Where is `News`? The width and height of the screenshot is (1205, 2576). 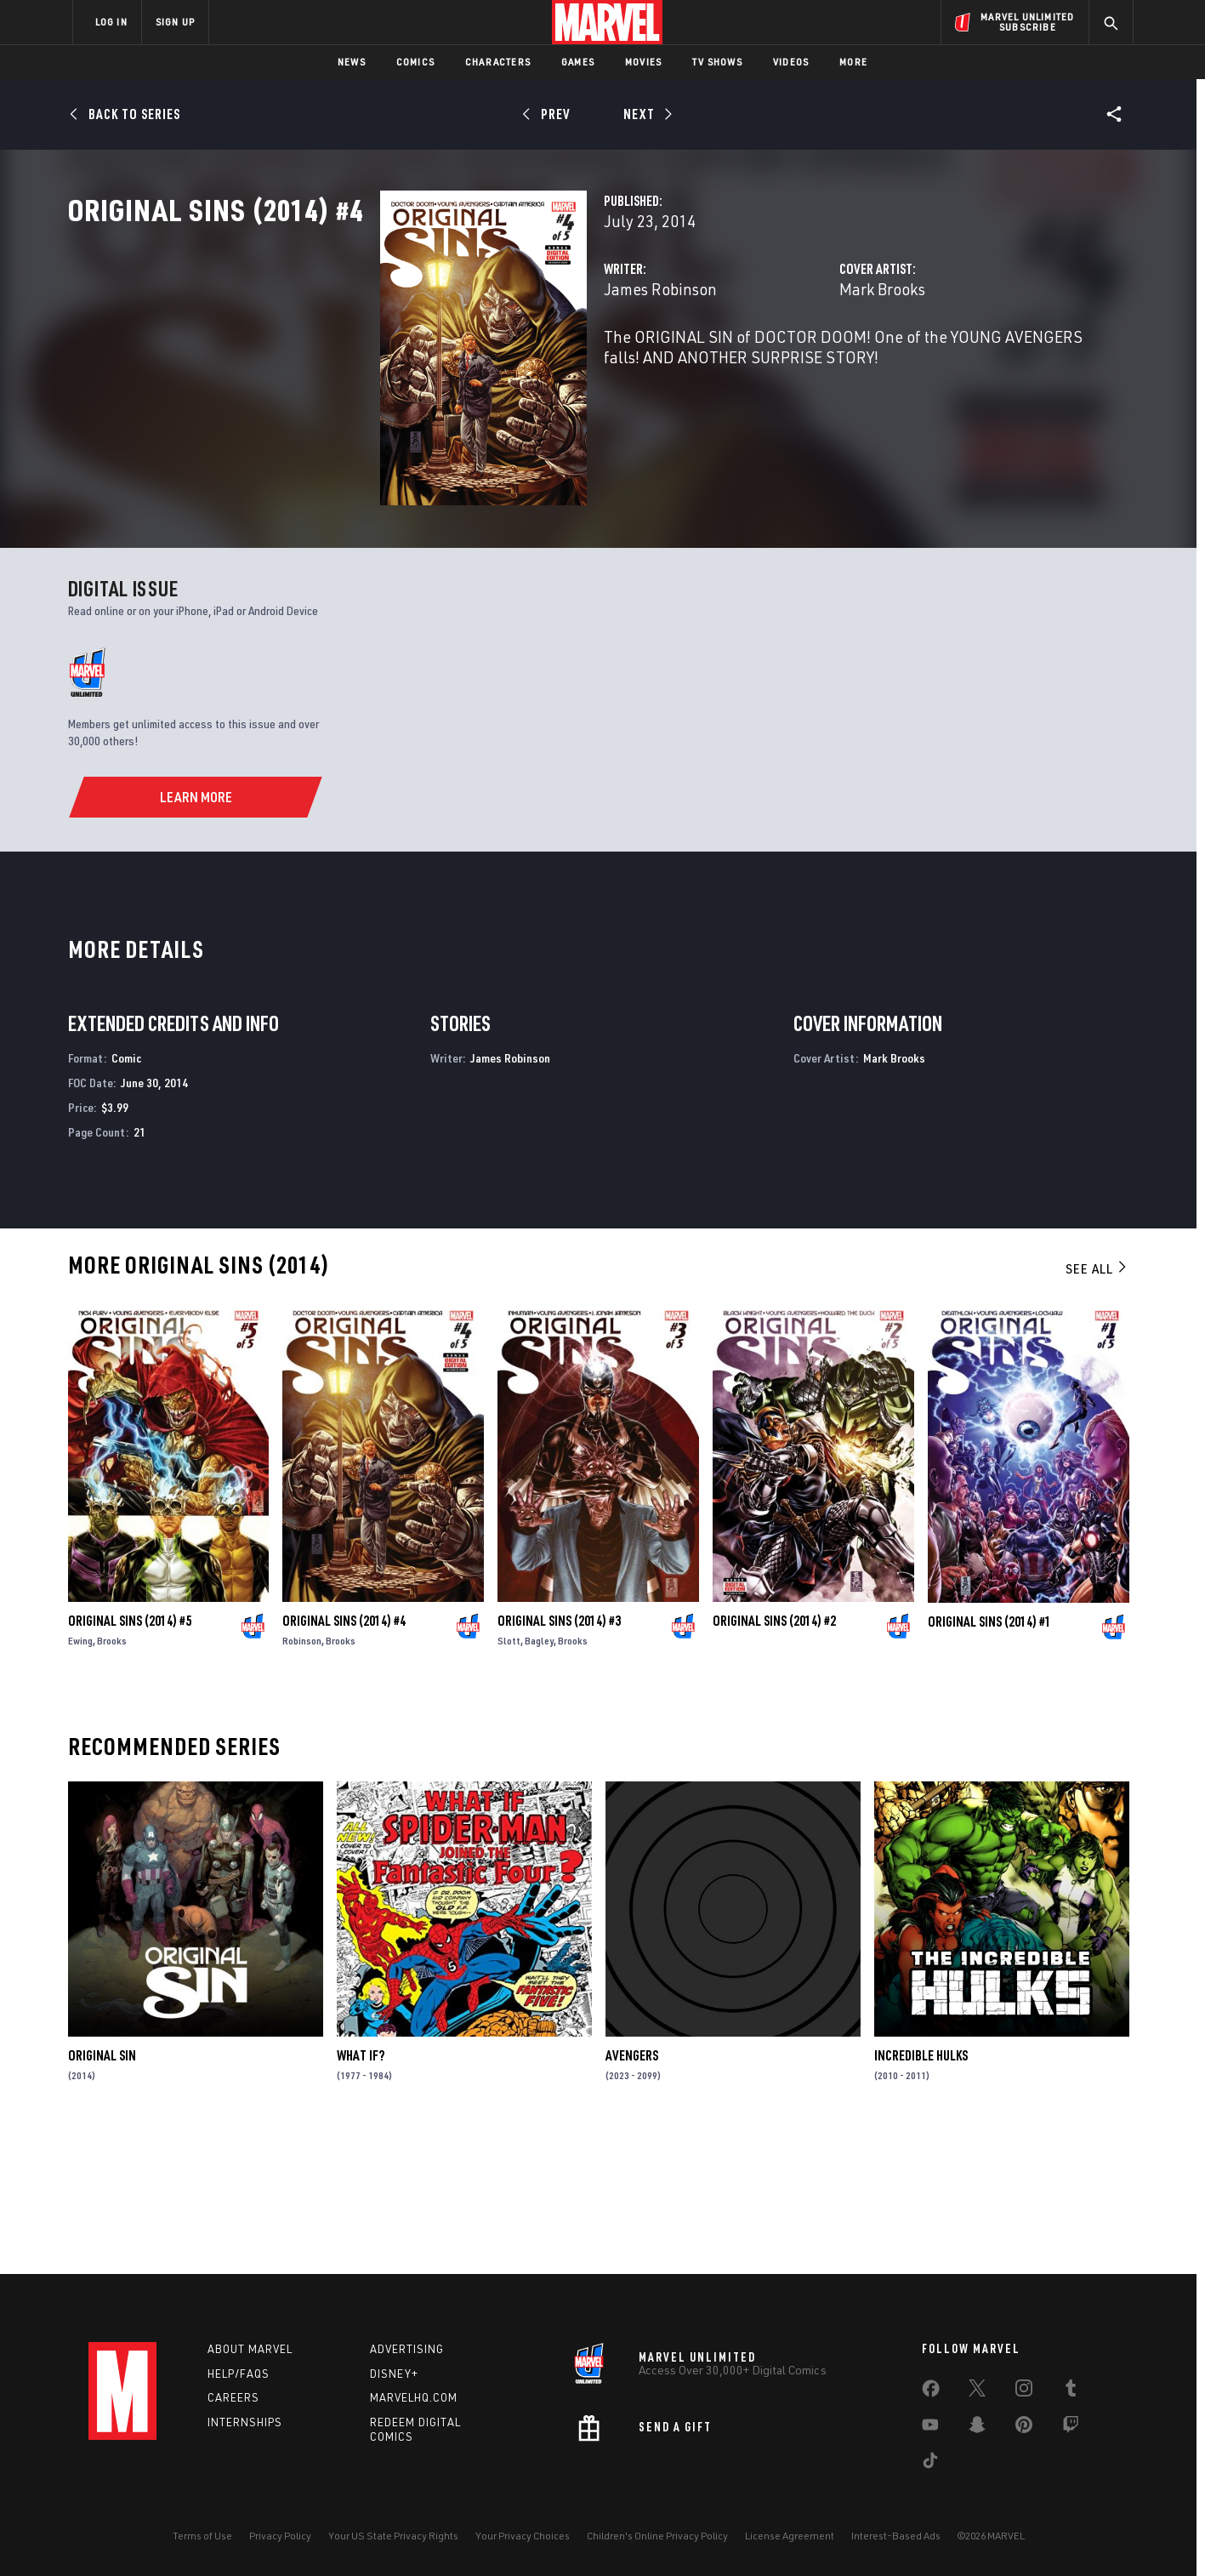 News is located at coordinates (352, 61).